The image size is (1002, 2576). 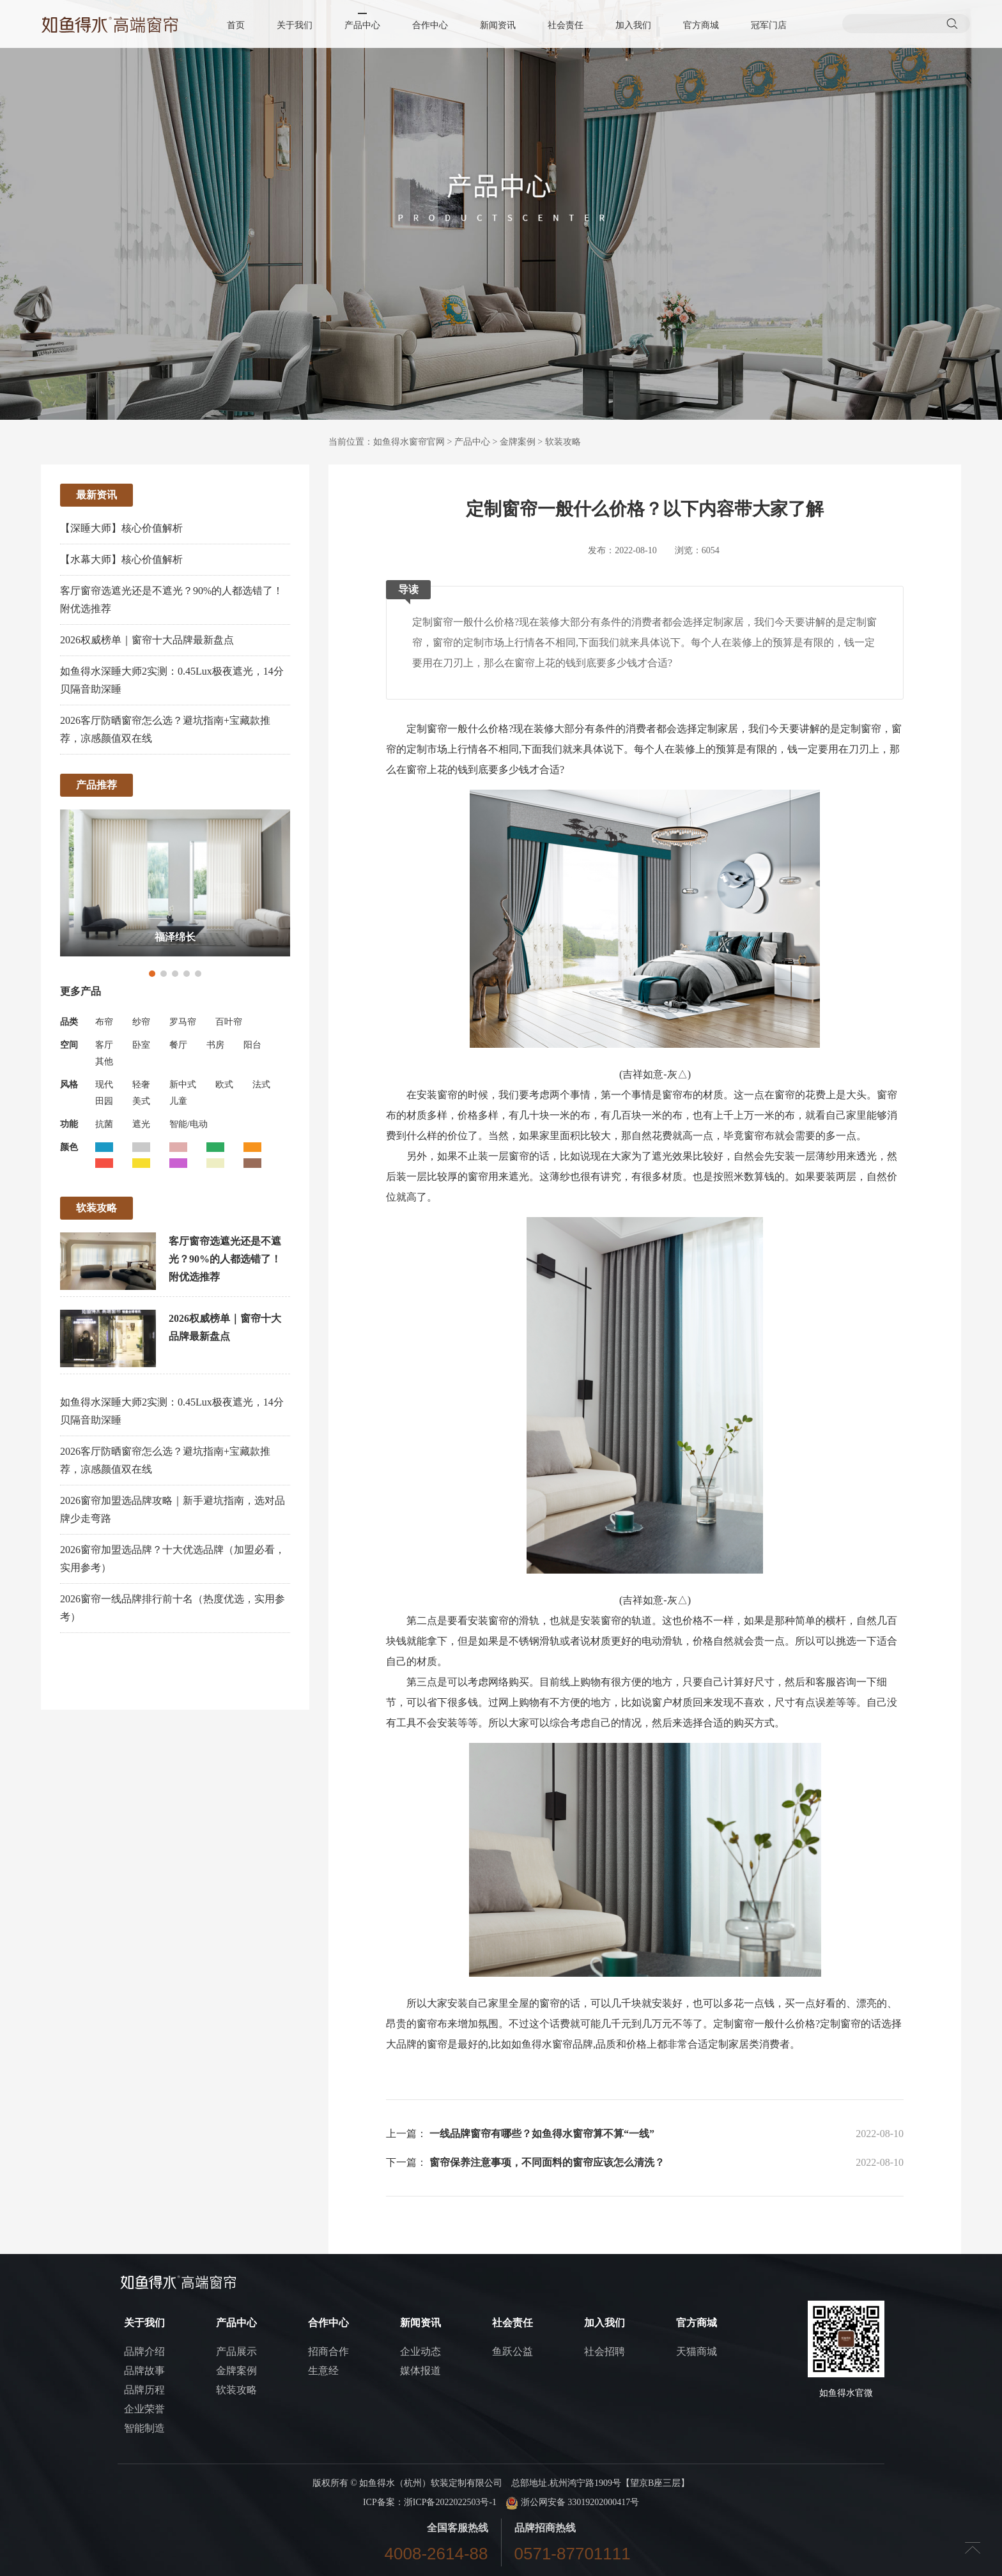 What do you see at coordinates (572, 2502) in the screenshot?
I see `浙公网安备 33019202000417号` at bounding box center [572, 2502].